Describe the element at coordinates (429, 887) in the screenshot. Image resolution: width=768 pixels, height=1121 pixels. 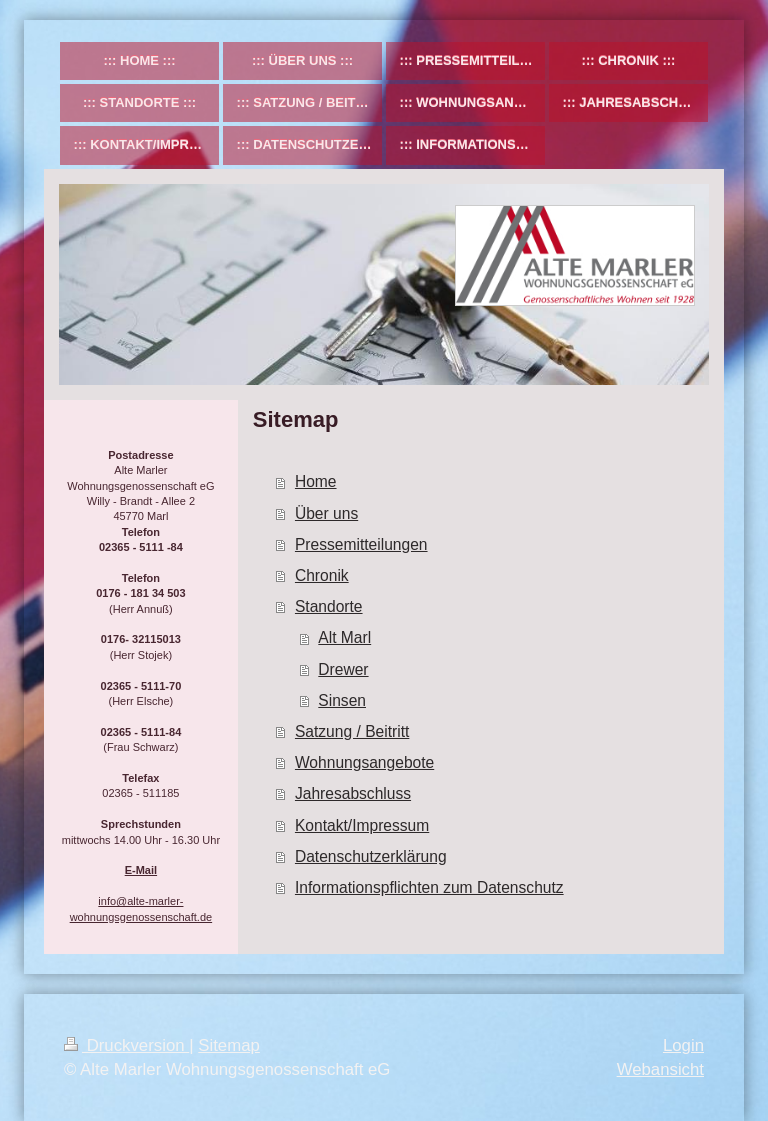
I see `Informationspflichten zum Datenschutz` at that location.